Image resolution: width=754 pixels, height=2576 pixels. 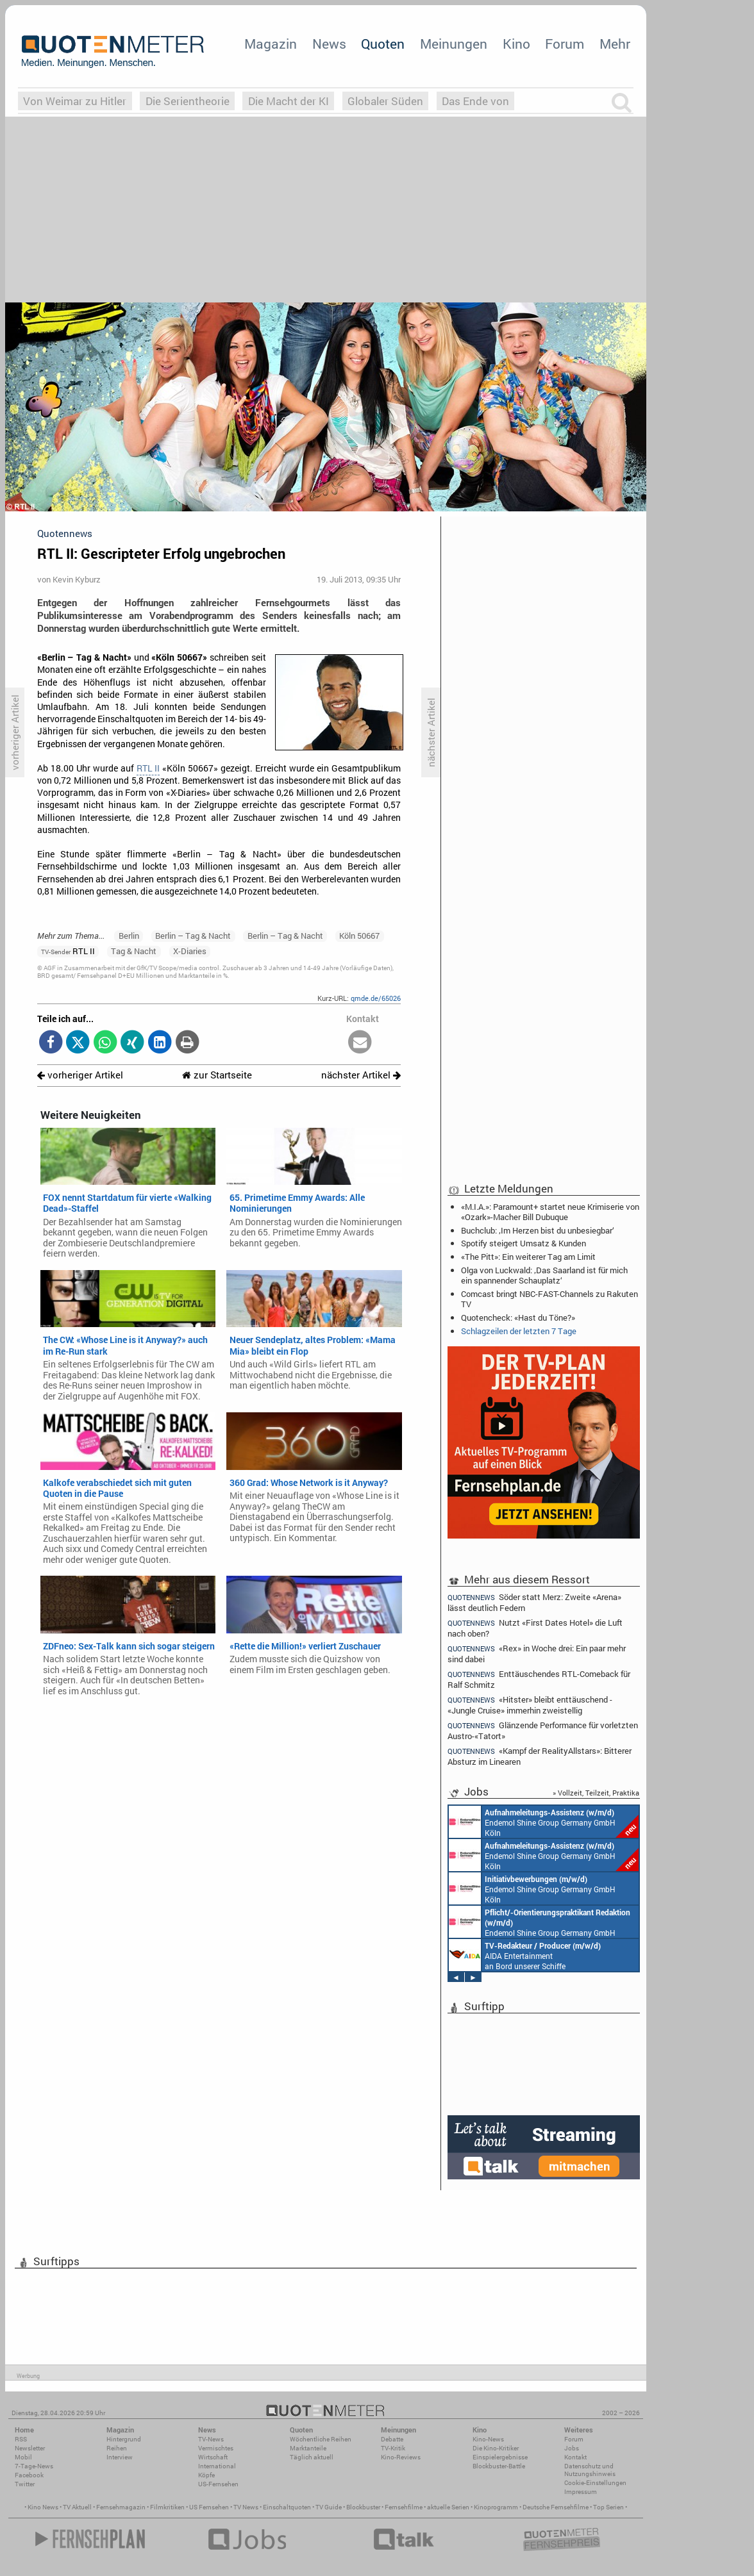 I want to click on Kino-Reviews, so click(x=401, y=2457).